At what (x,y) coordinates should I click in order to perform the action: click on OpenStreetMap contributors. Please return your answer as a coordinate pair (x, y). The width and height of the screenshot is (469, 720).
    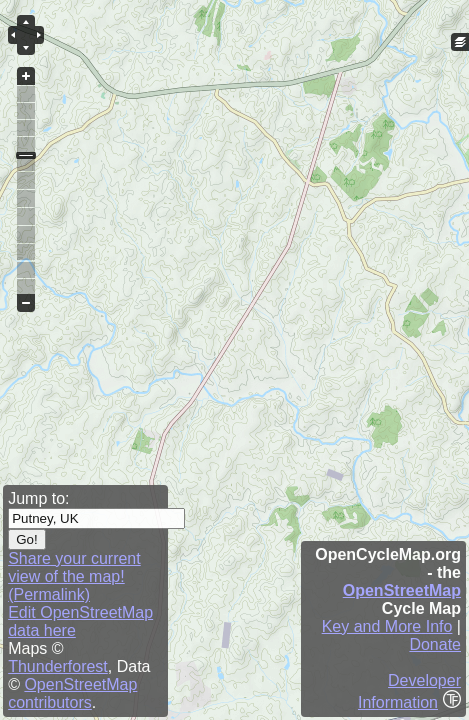
    Looking at the image, I should click on (72, 693).